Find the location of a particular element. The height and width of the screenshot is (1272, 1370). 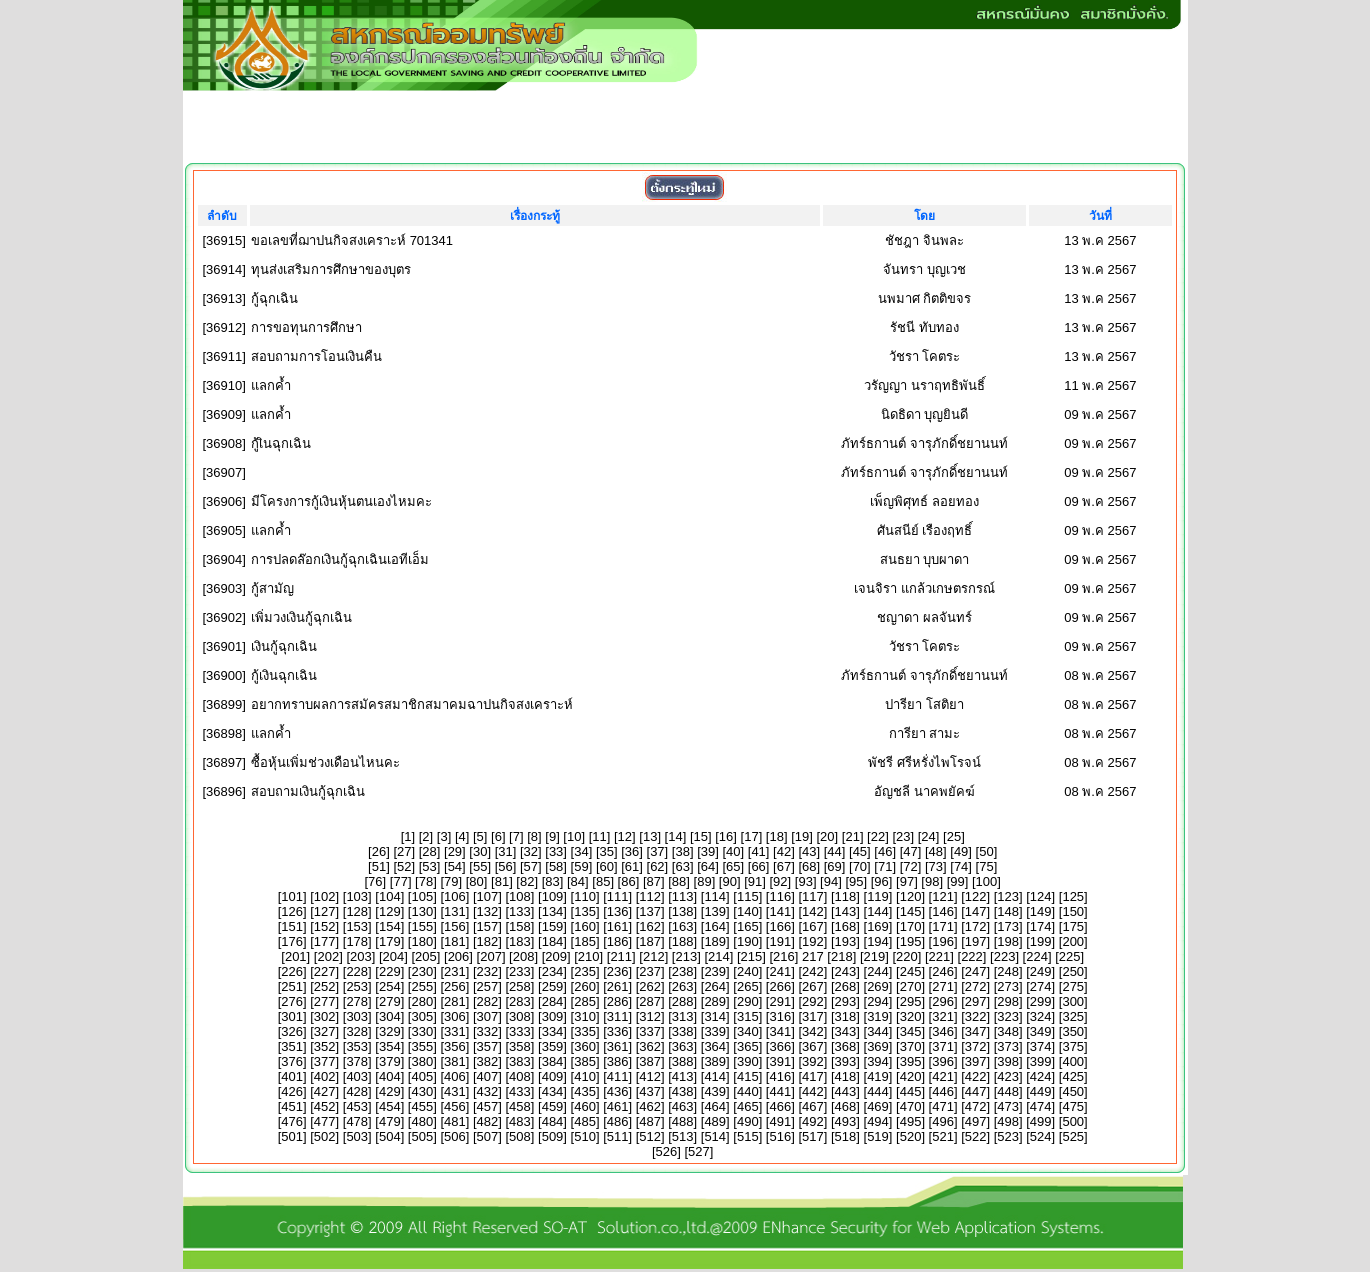

358 is located at coordinates (520, 1046).